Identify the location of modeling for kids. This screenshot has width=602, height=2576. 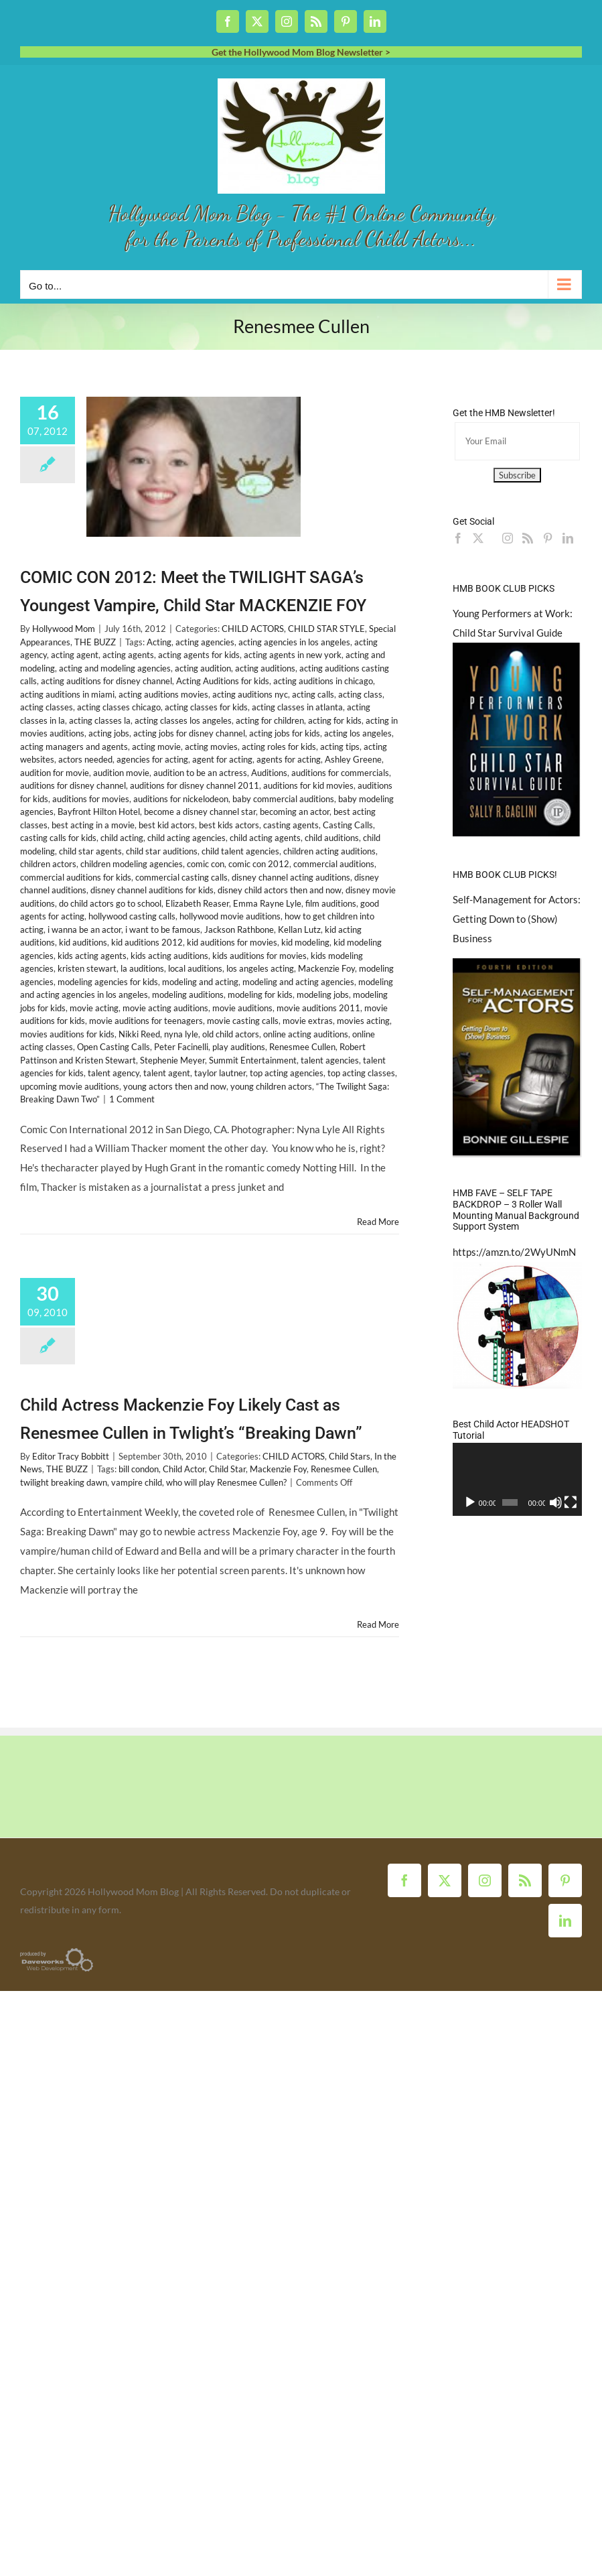
(260, 994).